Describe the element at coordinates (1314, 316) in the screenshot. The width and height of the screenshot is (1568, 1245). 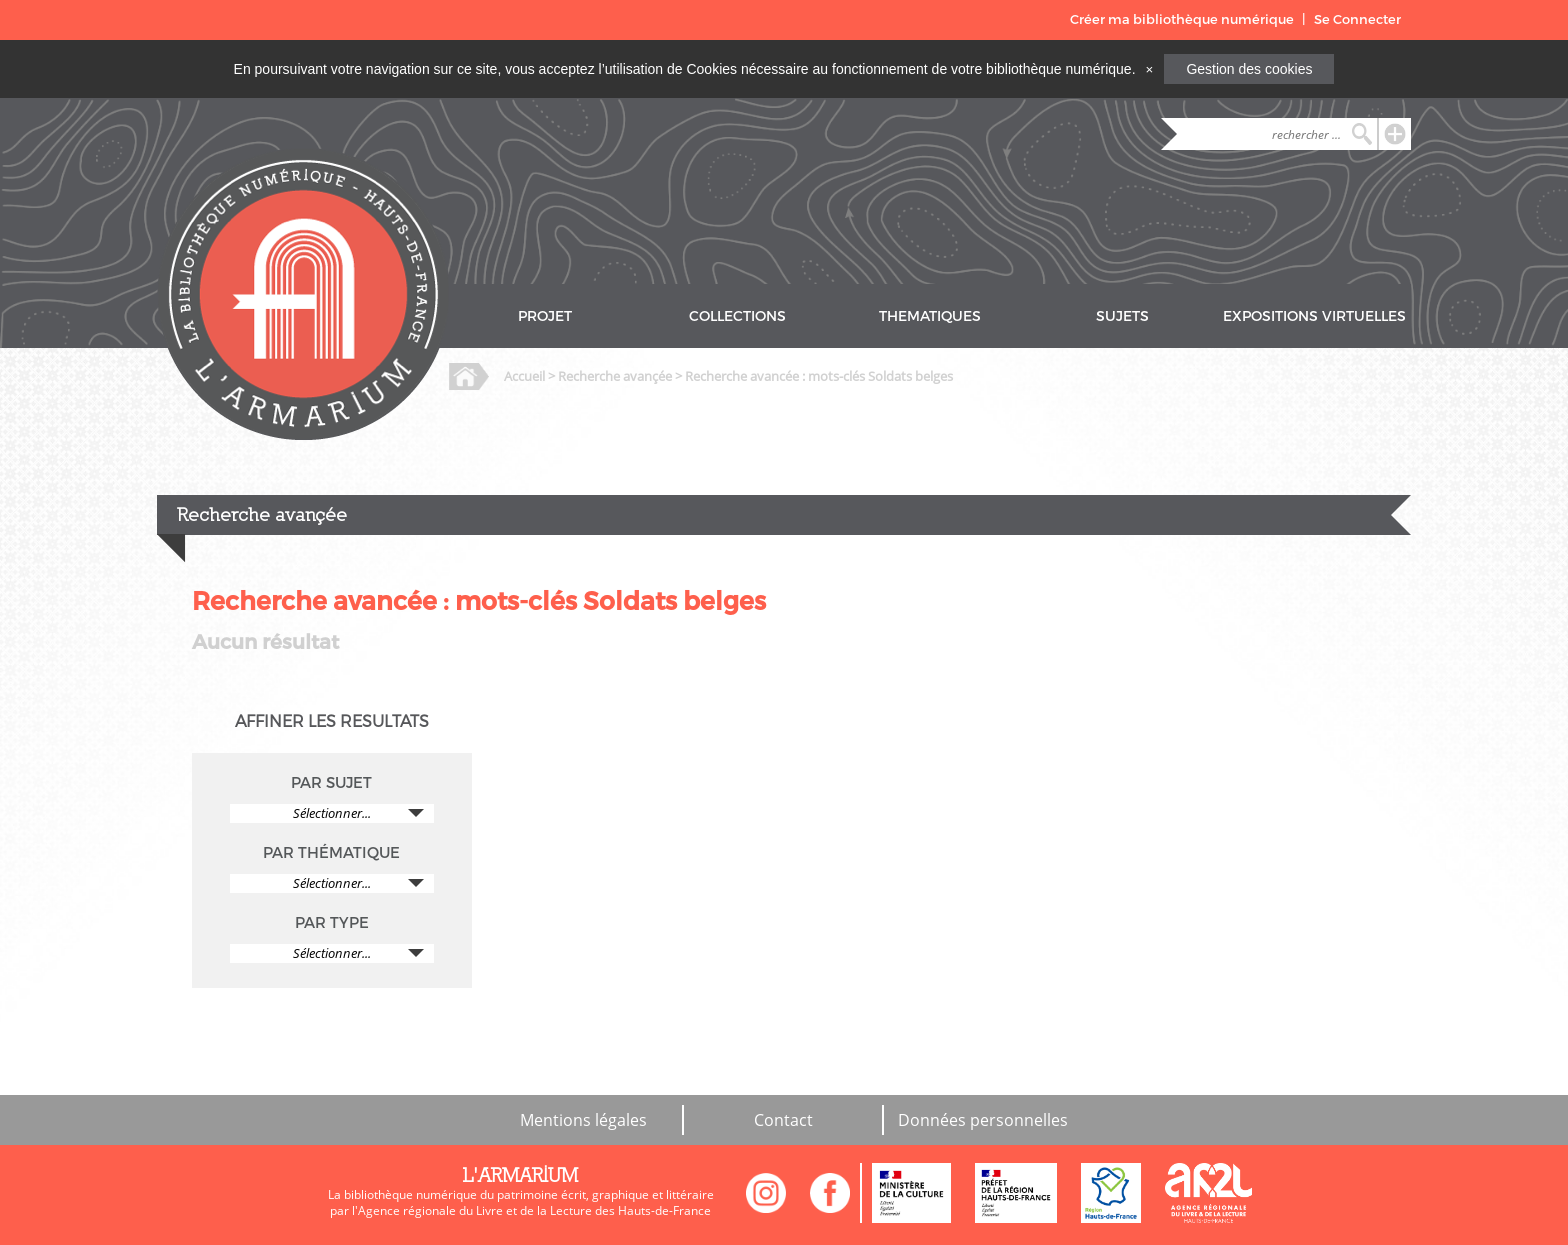
I see `EXPOSITIONS VIRTUELLES` at that location.